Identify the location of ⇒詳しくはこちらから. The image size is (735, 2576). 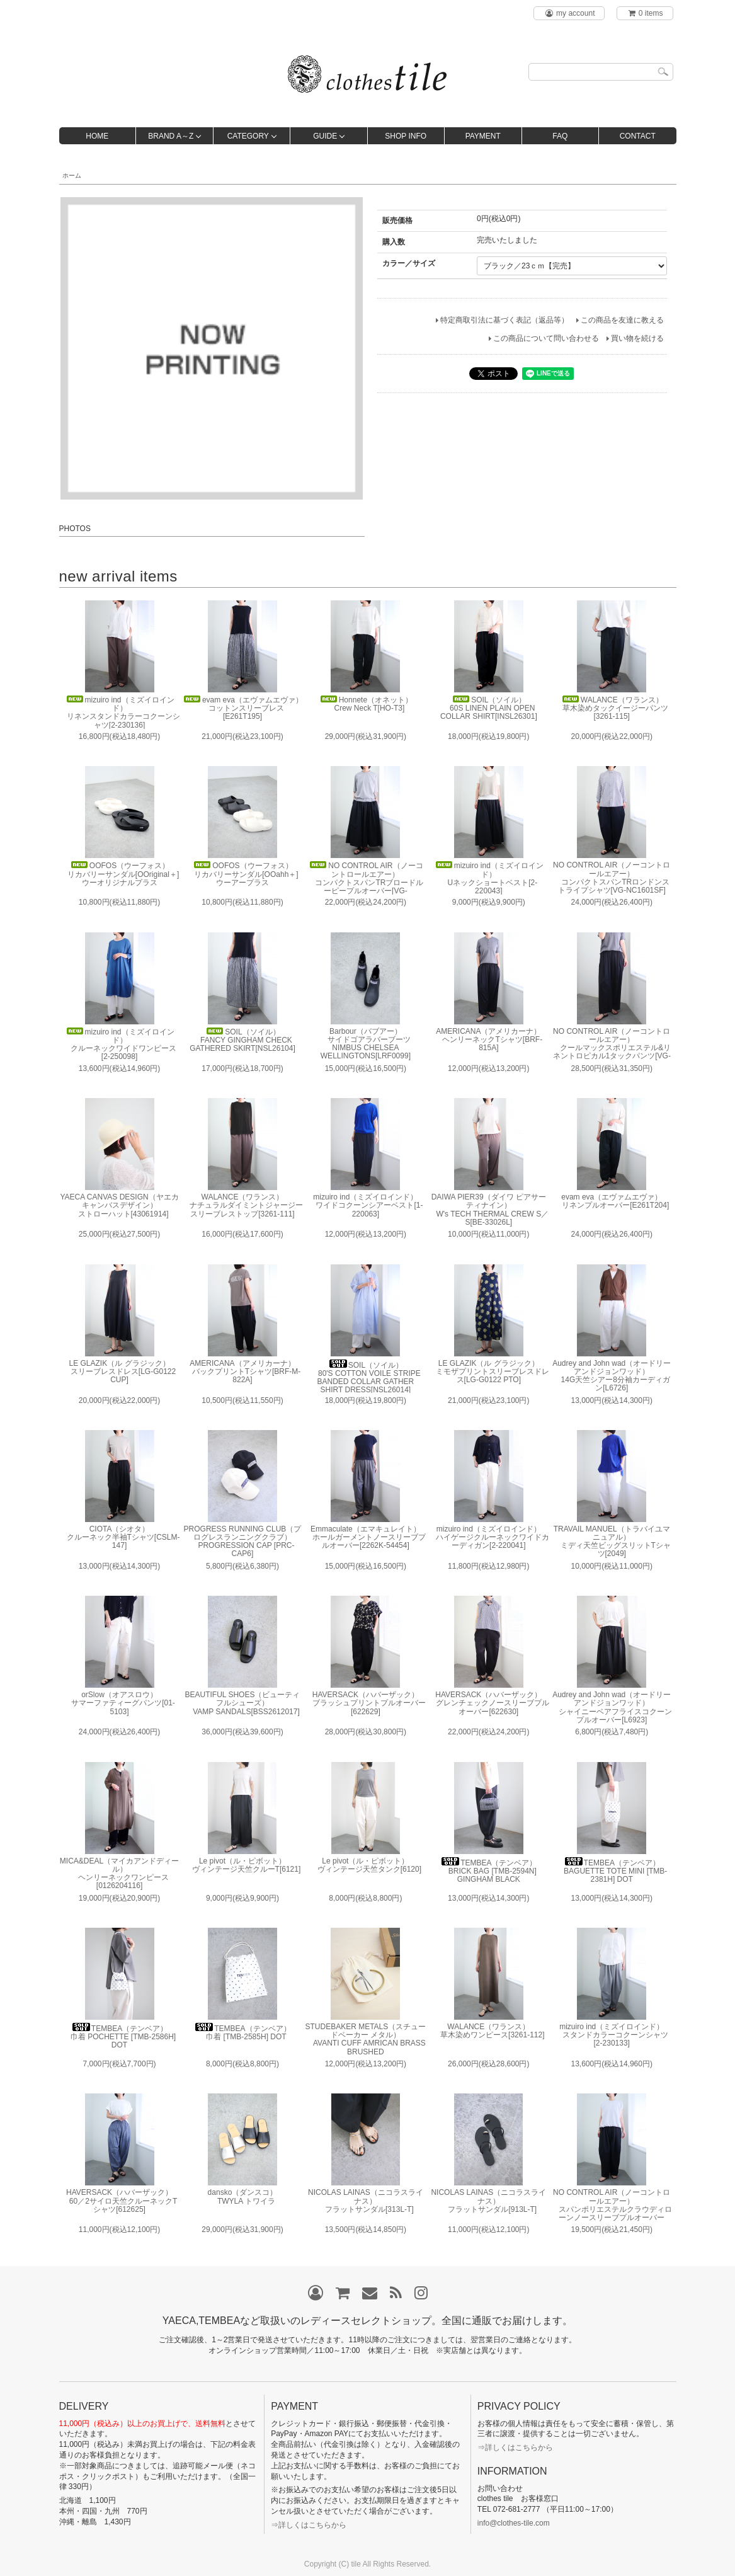
(308, 2525).